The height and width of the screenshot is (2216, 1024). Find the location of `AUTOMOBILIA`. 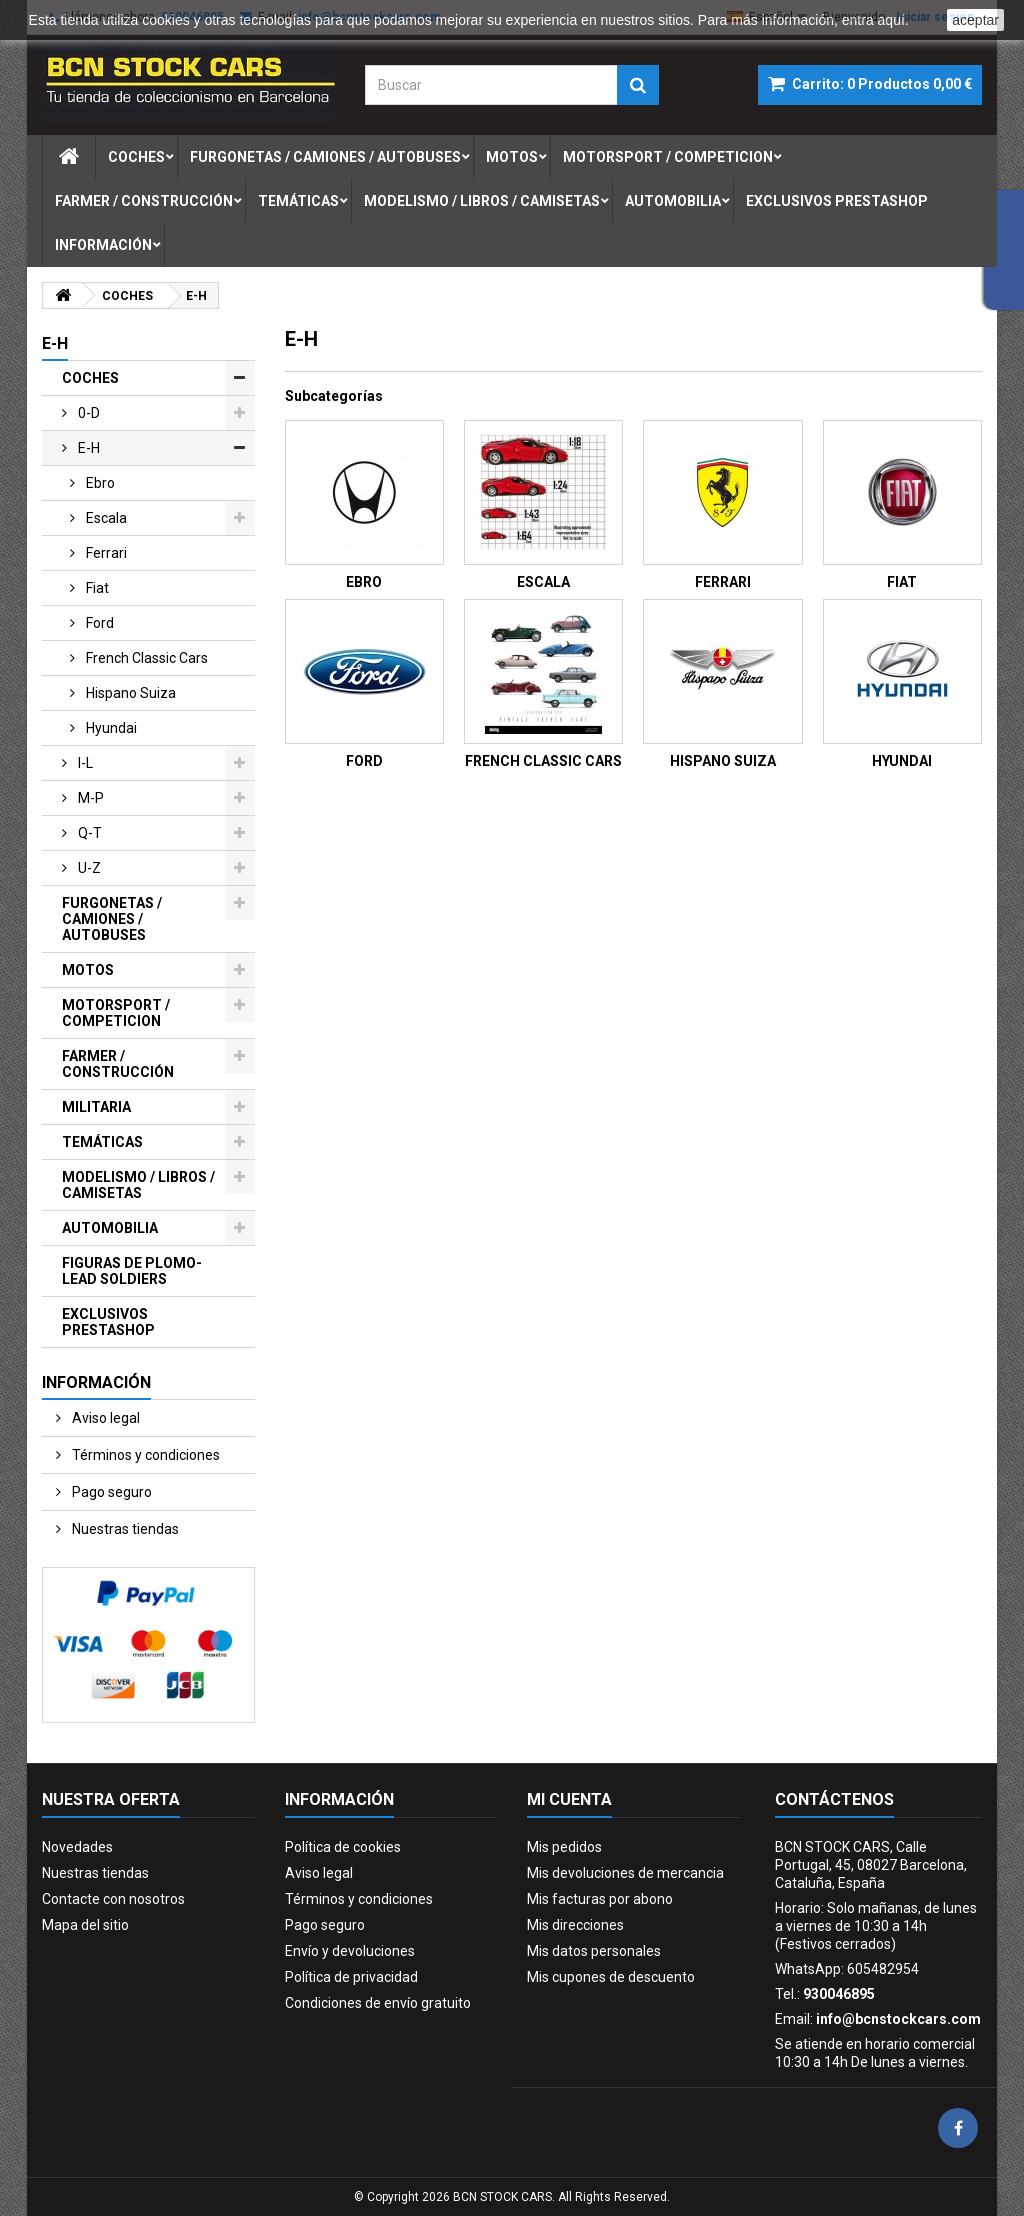

AUTOMOBILIA is located at coordinates (110, 1228).